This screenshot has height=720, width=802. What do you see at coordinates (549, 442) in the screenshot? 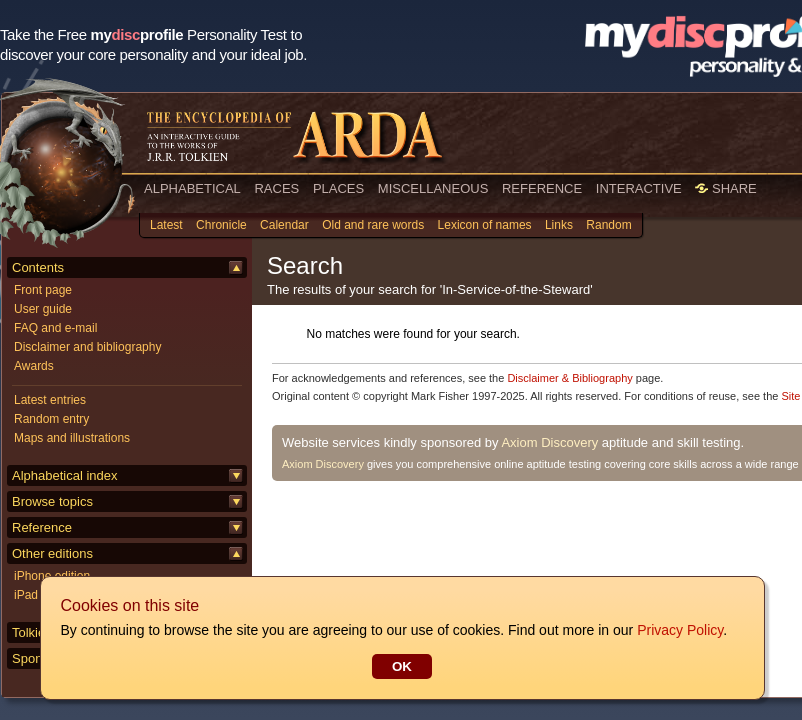
I see `Axiom Discovery` at bounding box center [549, 442].